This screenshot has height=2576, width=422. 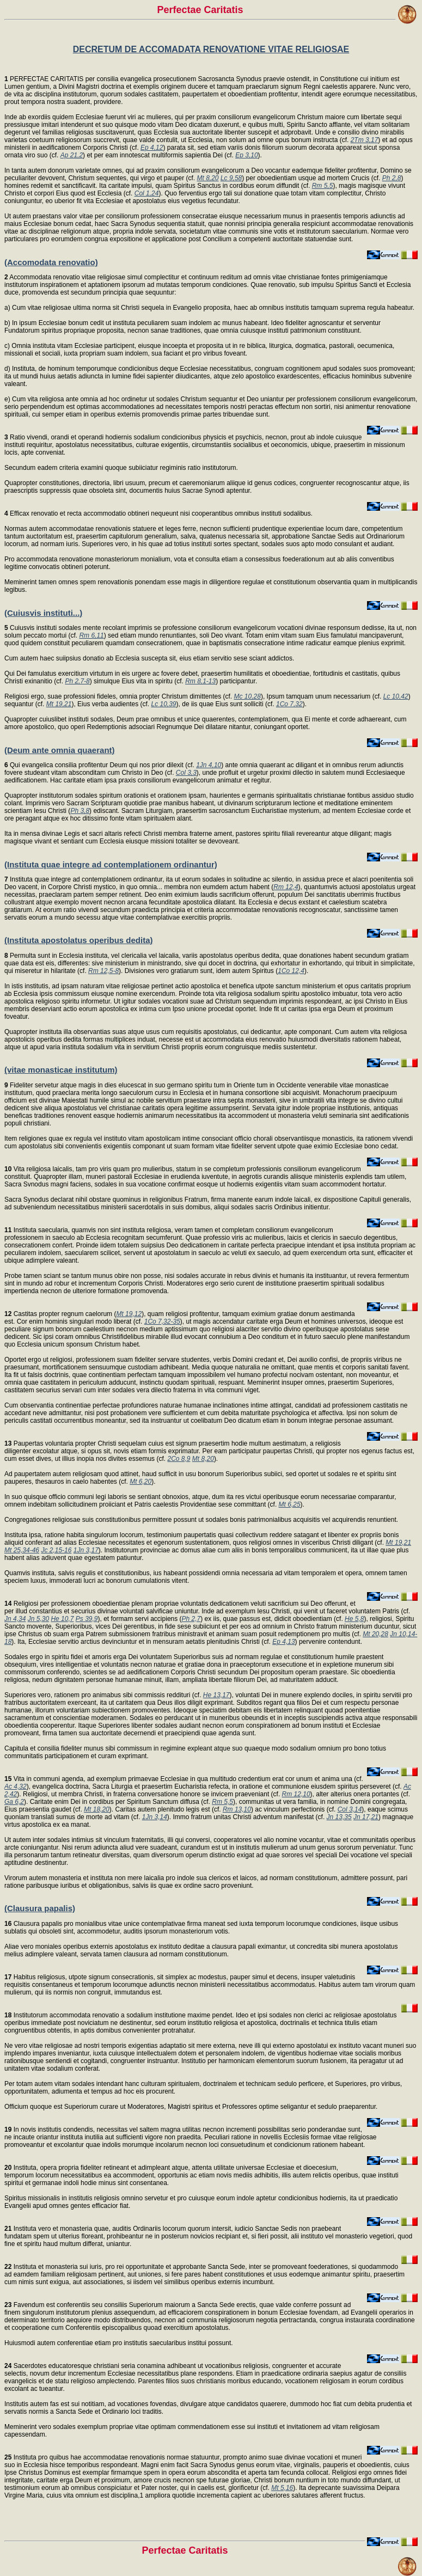 I want to click on Lc 10,42, so click(x=395, y=696).